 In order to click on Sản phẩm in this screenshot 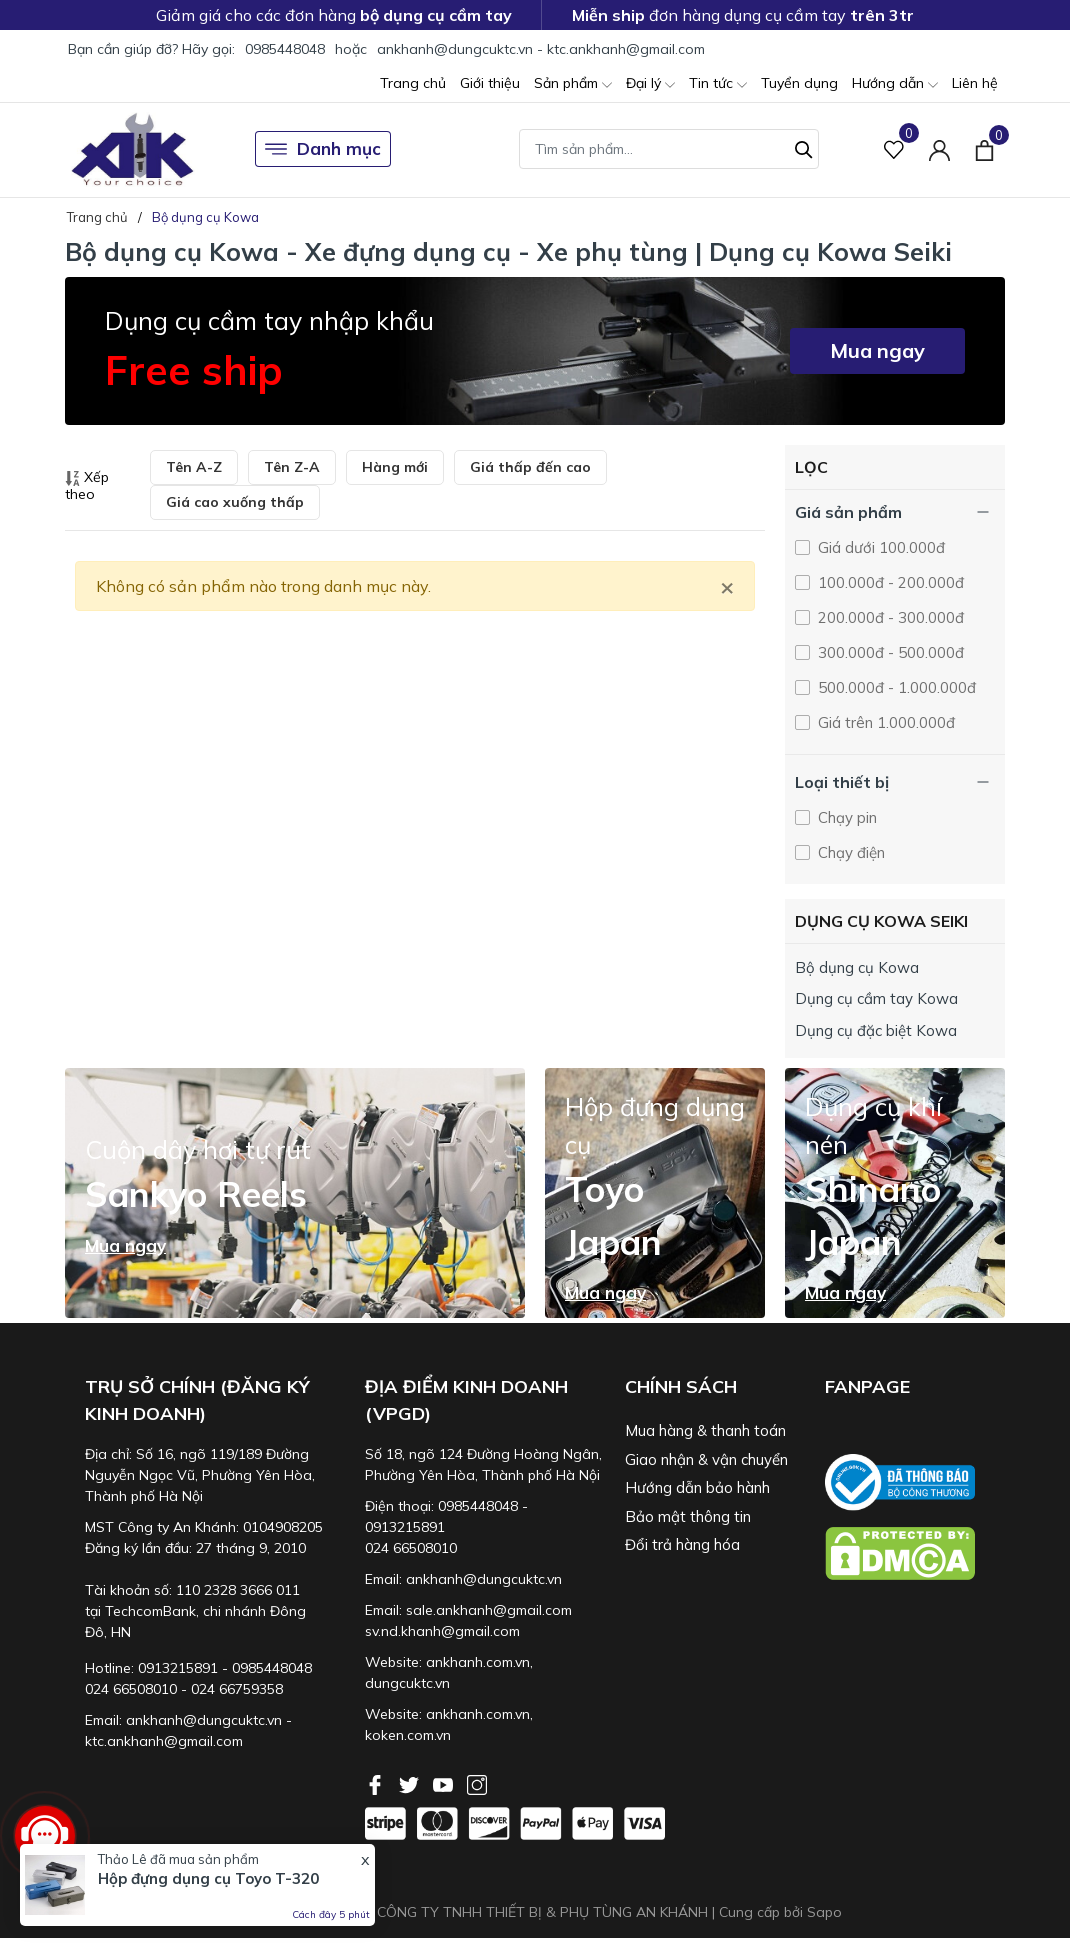, I will do `click(573, 84)`.